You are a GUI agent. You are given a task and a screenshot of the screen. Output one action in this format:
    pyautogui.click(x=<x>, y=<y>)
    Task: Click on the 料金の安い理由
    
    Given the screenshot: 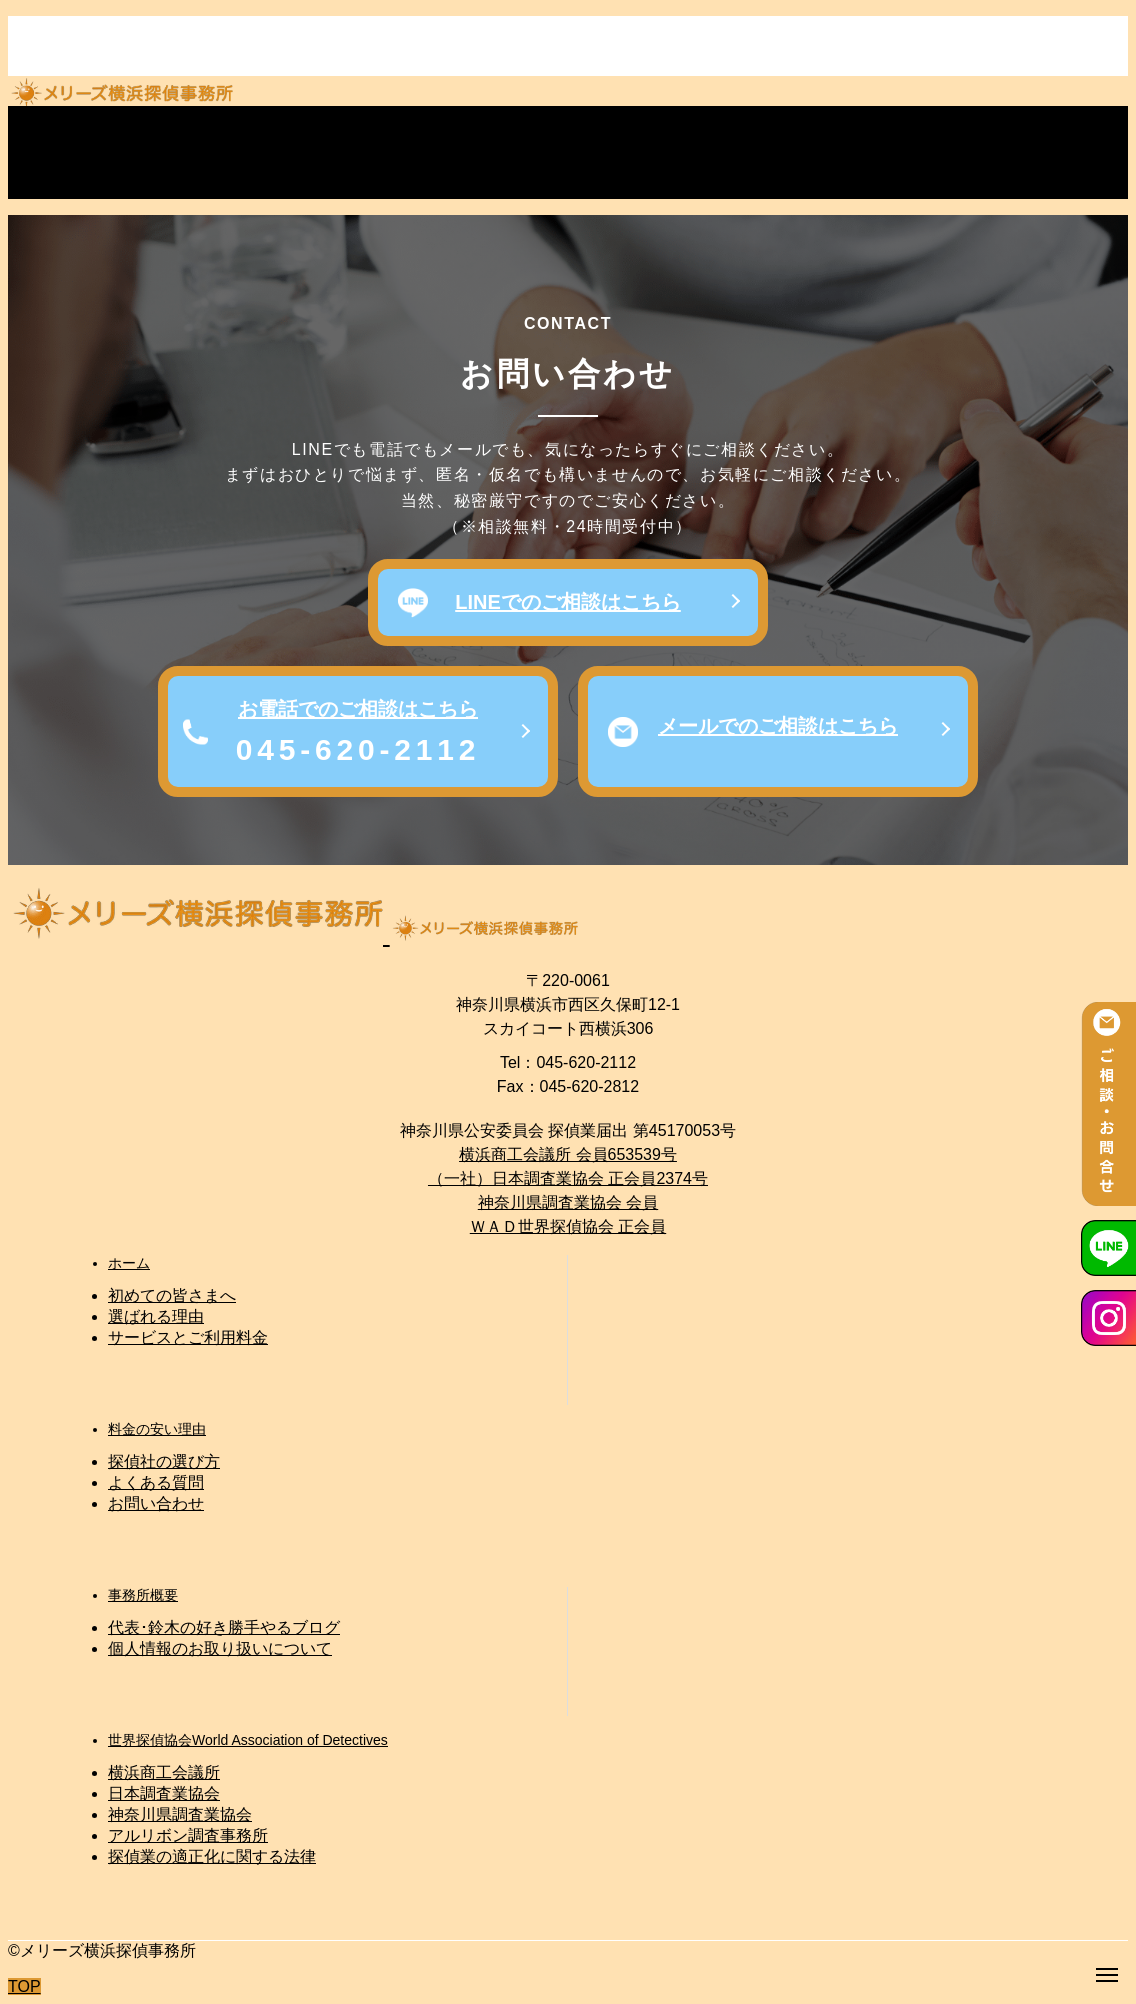 What is the action you would take?
    pyautogui.click(x=157, y=1429)
    